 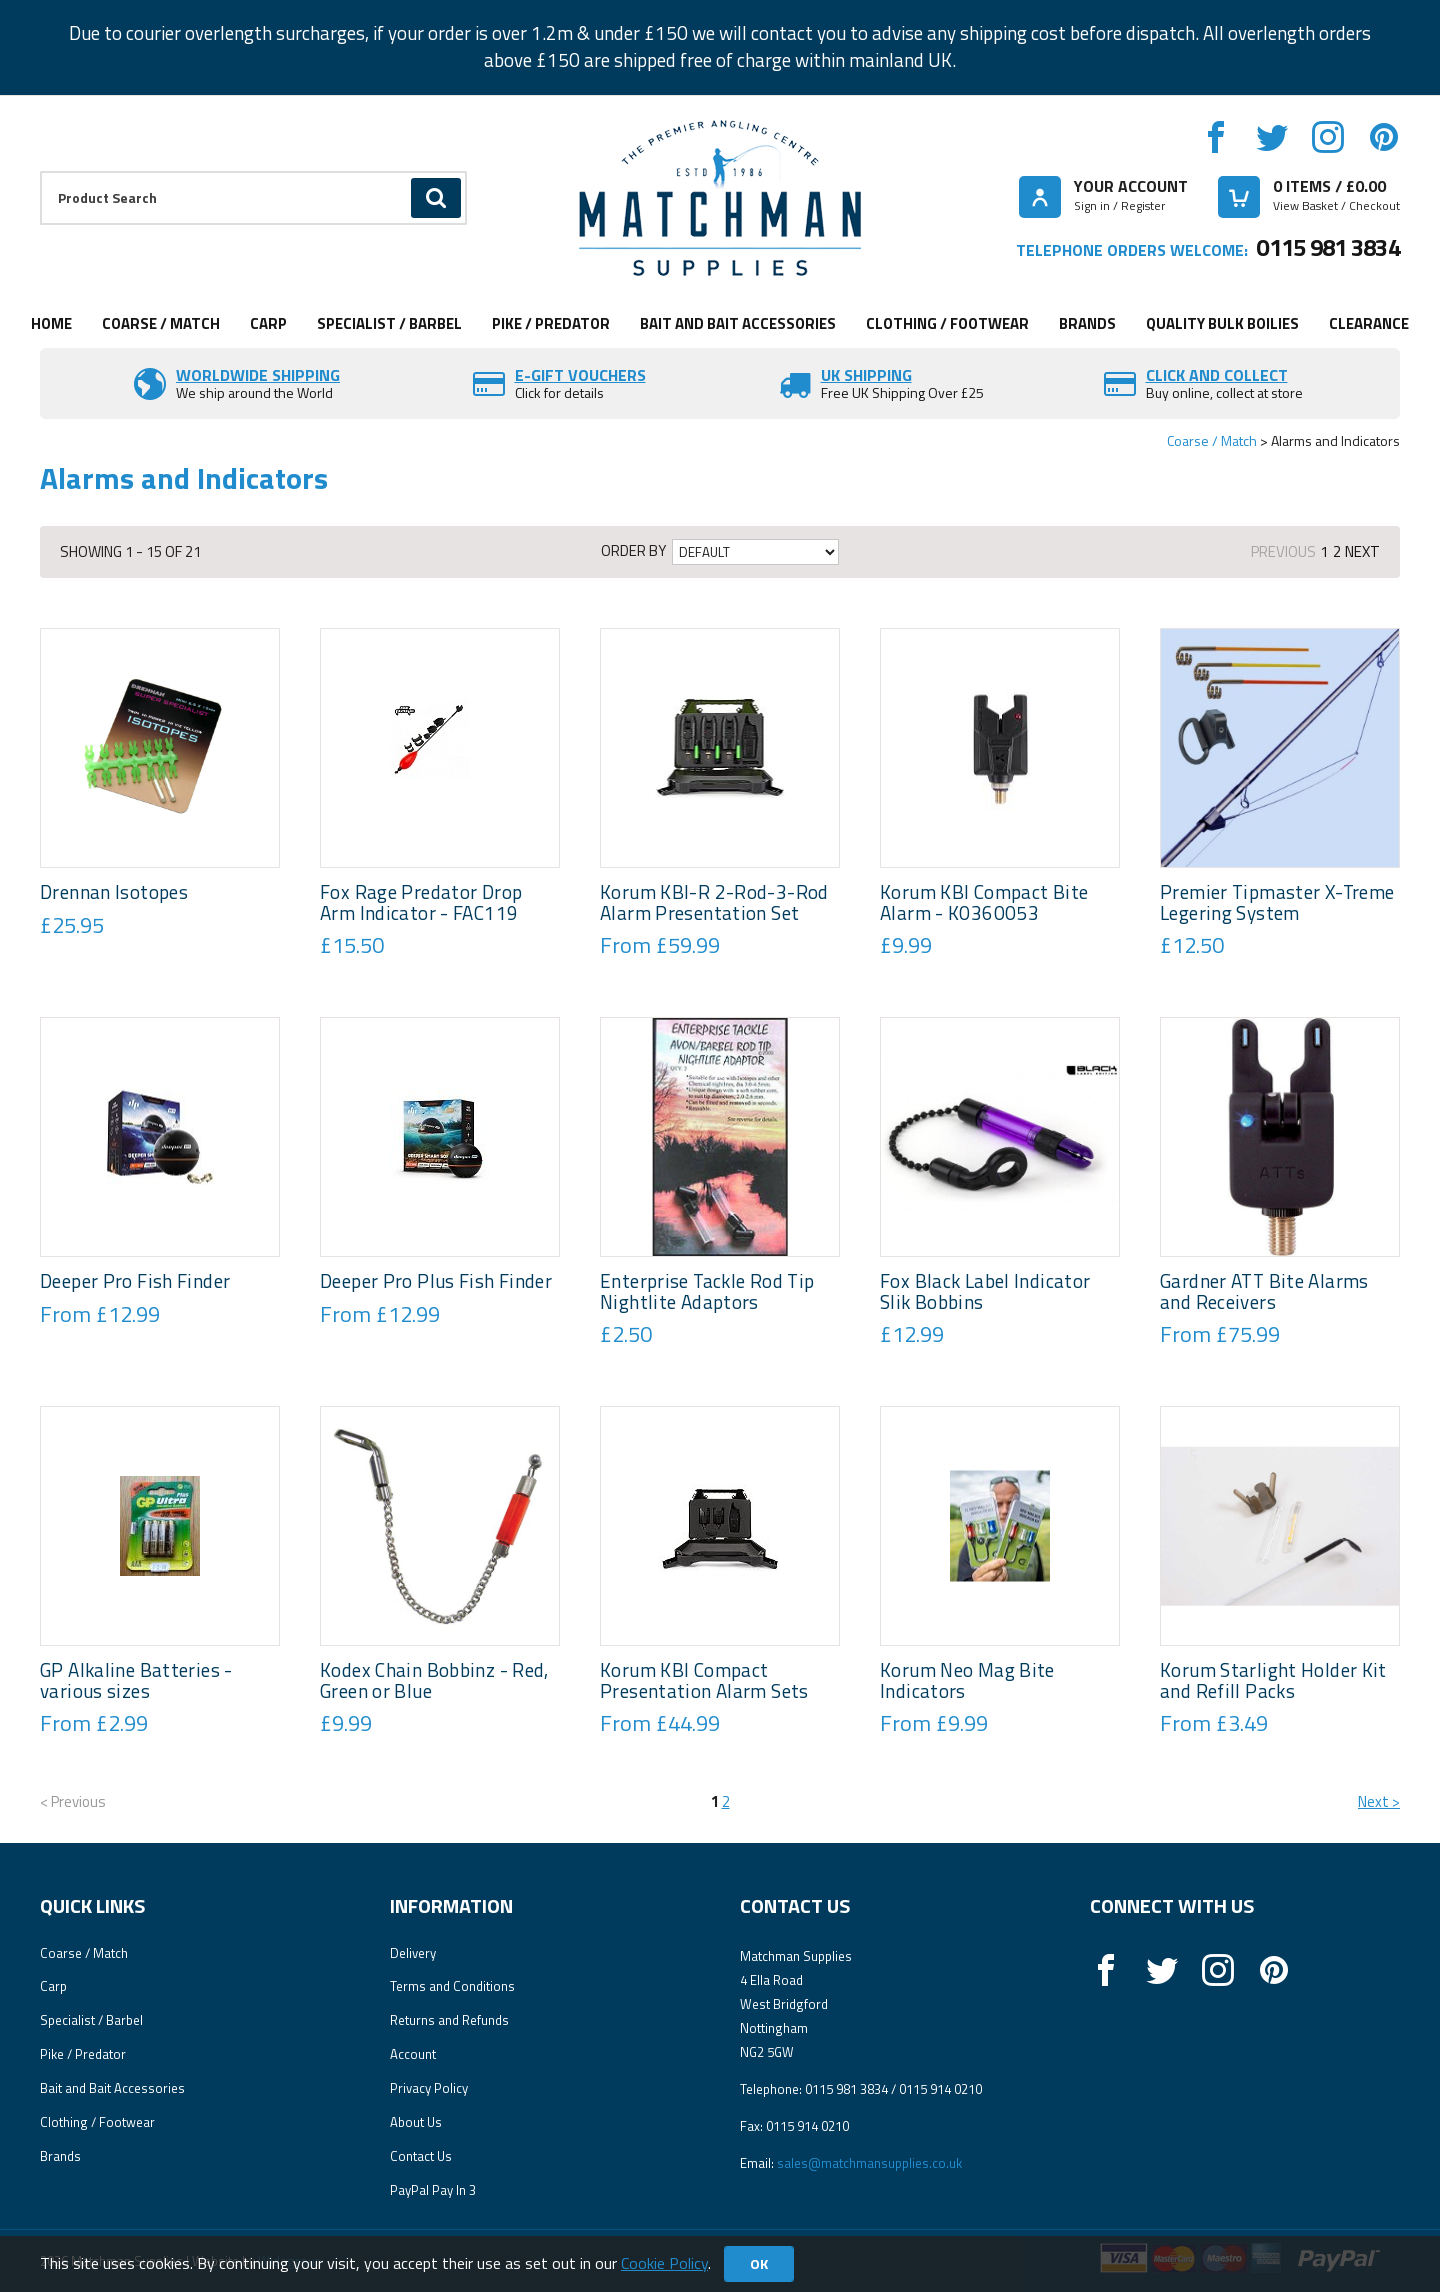 I want to click on Coarse / Match, so click(x=161, y=323).